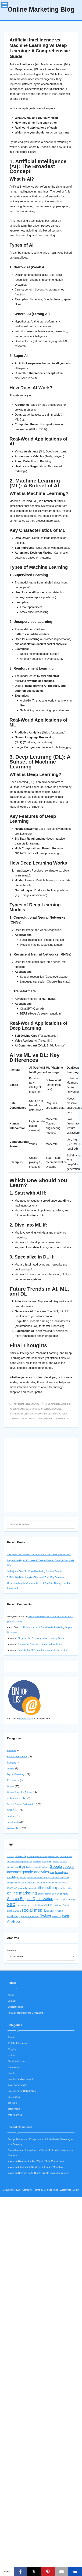 This screenshot has width=82, height=2576. Describe the element at coordinates (25, 2012) in the screenshot. I see `Hire A Digital Marketing Consultant` at that location.